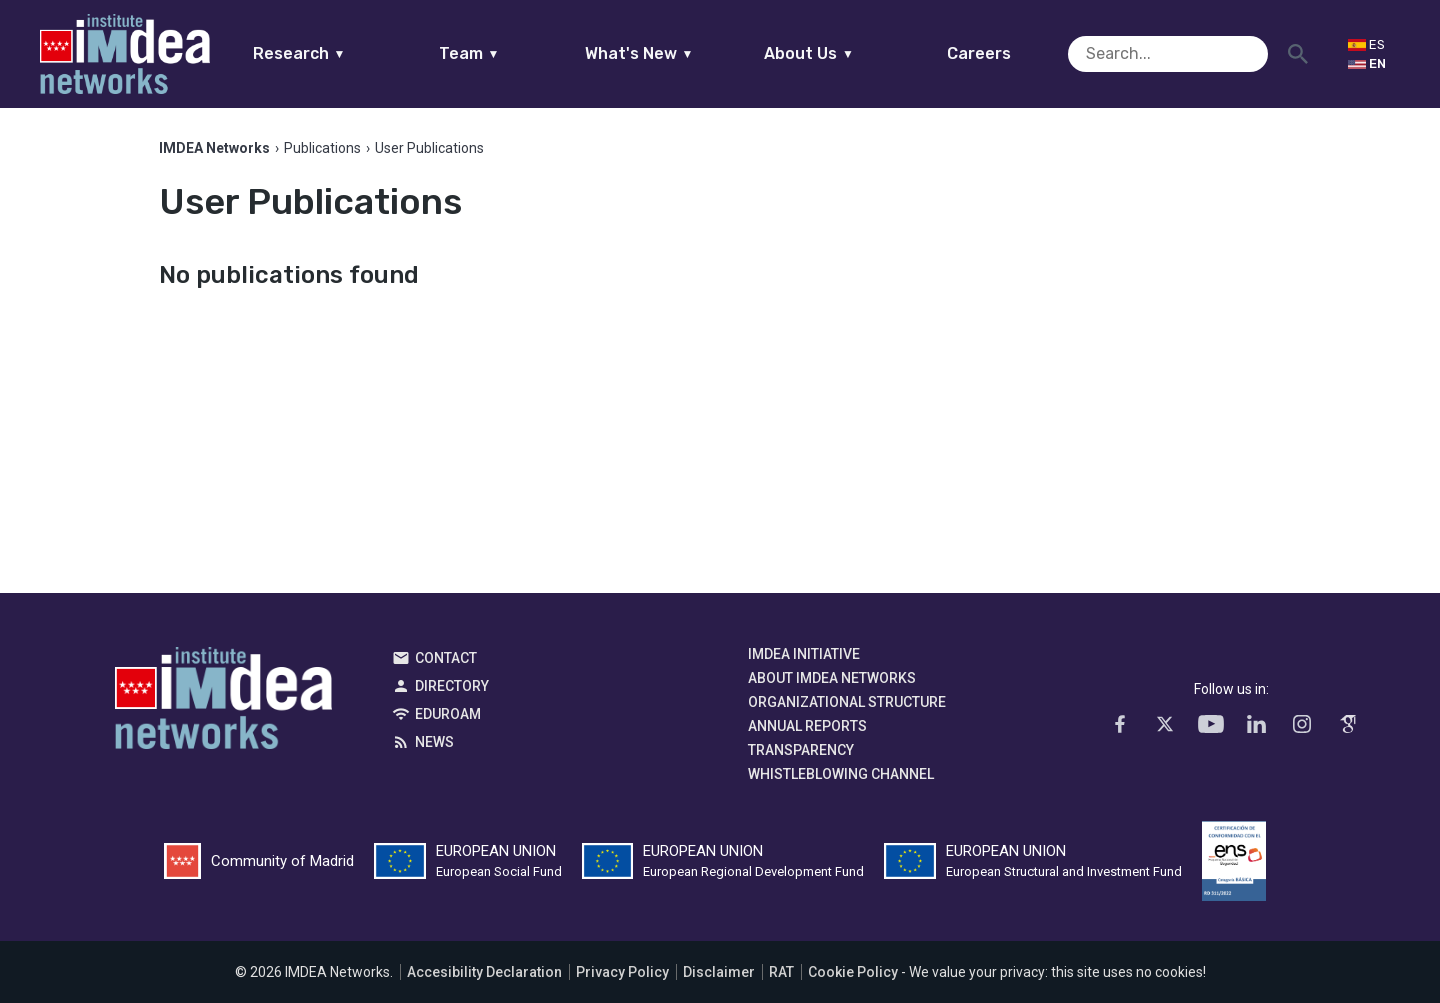 The image size is (1440, 1003). Describe the element at coordinates (677, 53) in the screenshot. I see `What's New` at that location.